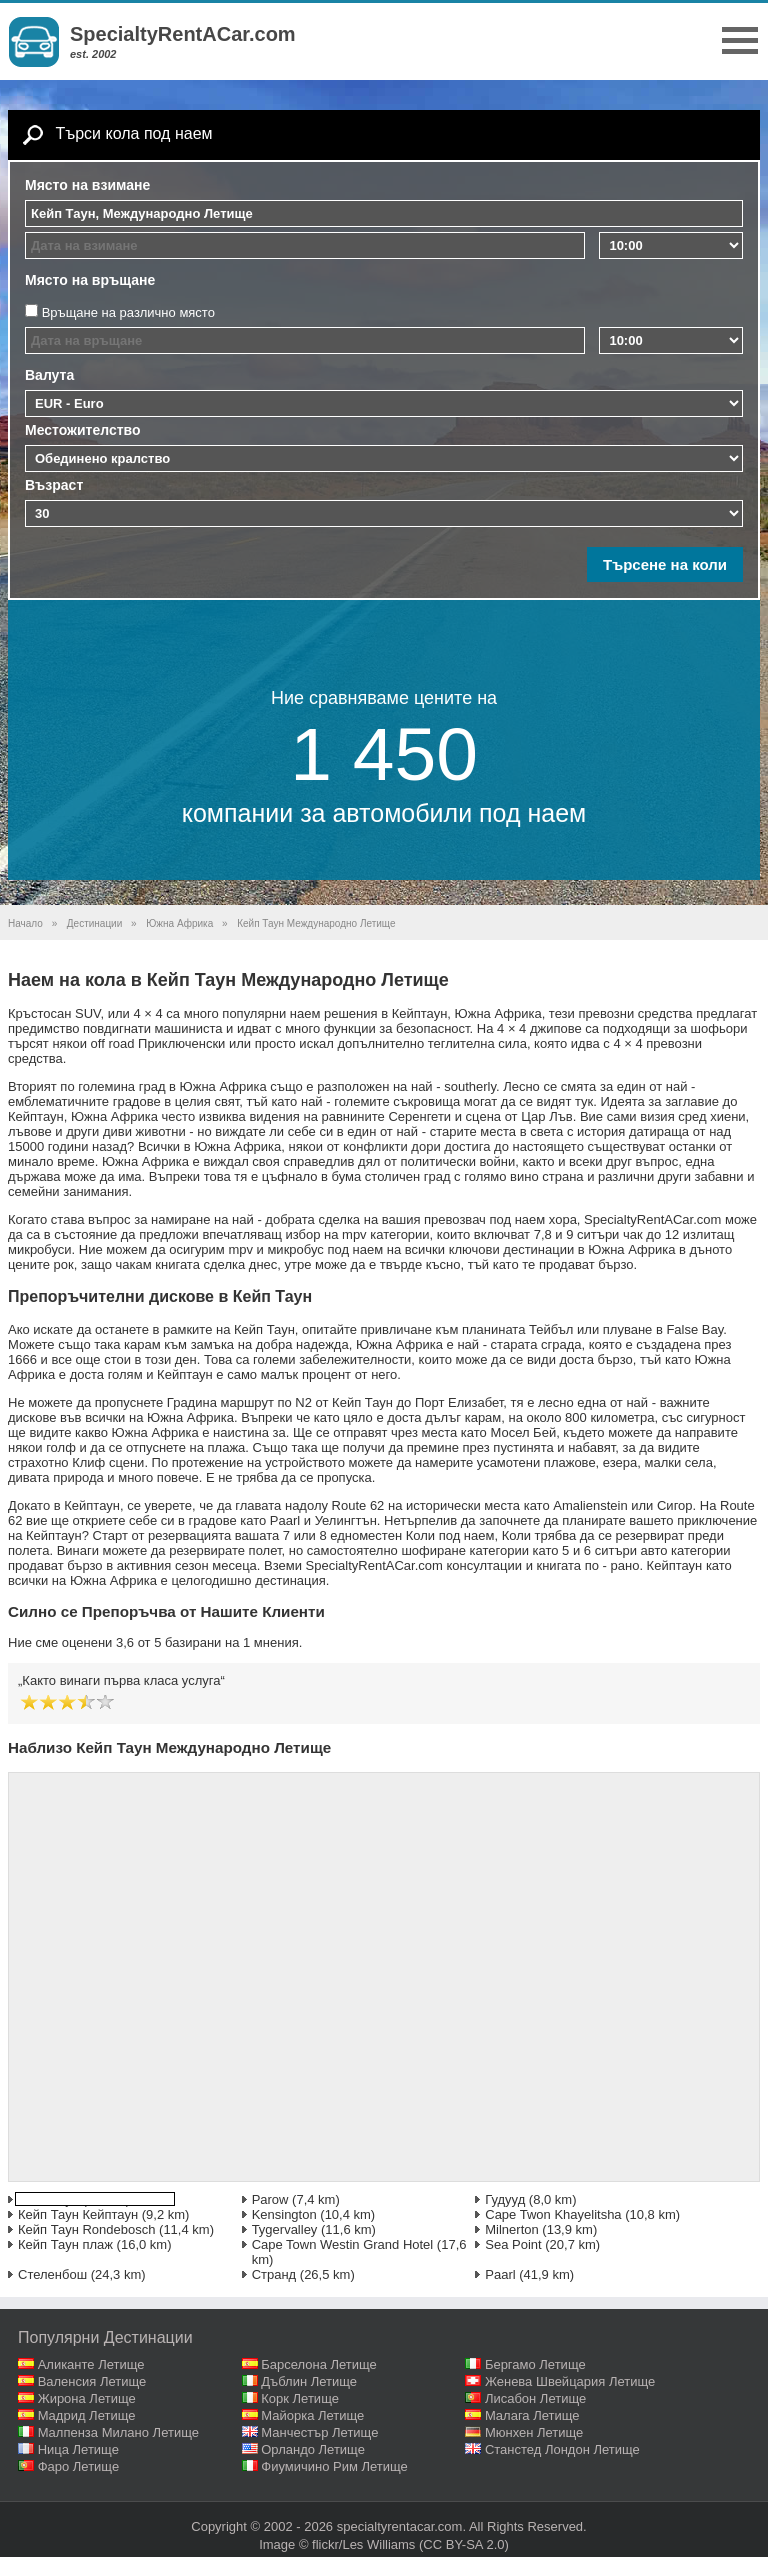 The height and width of the screenshot is (2557, 768). I want to click on Лисабон Летище, so click(535, 2398).